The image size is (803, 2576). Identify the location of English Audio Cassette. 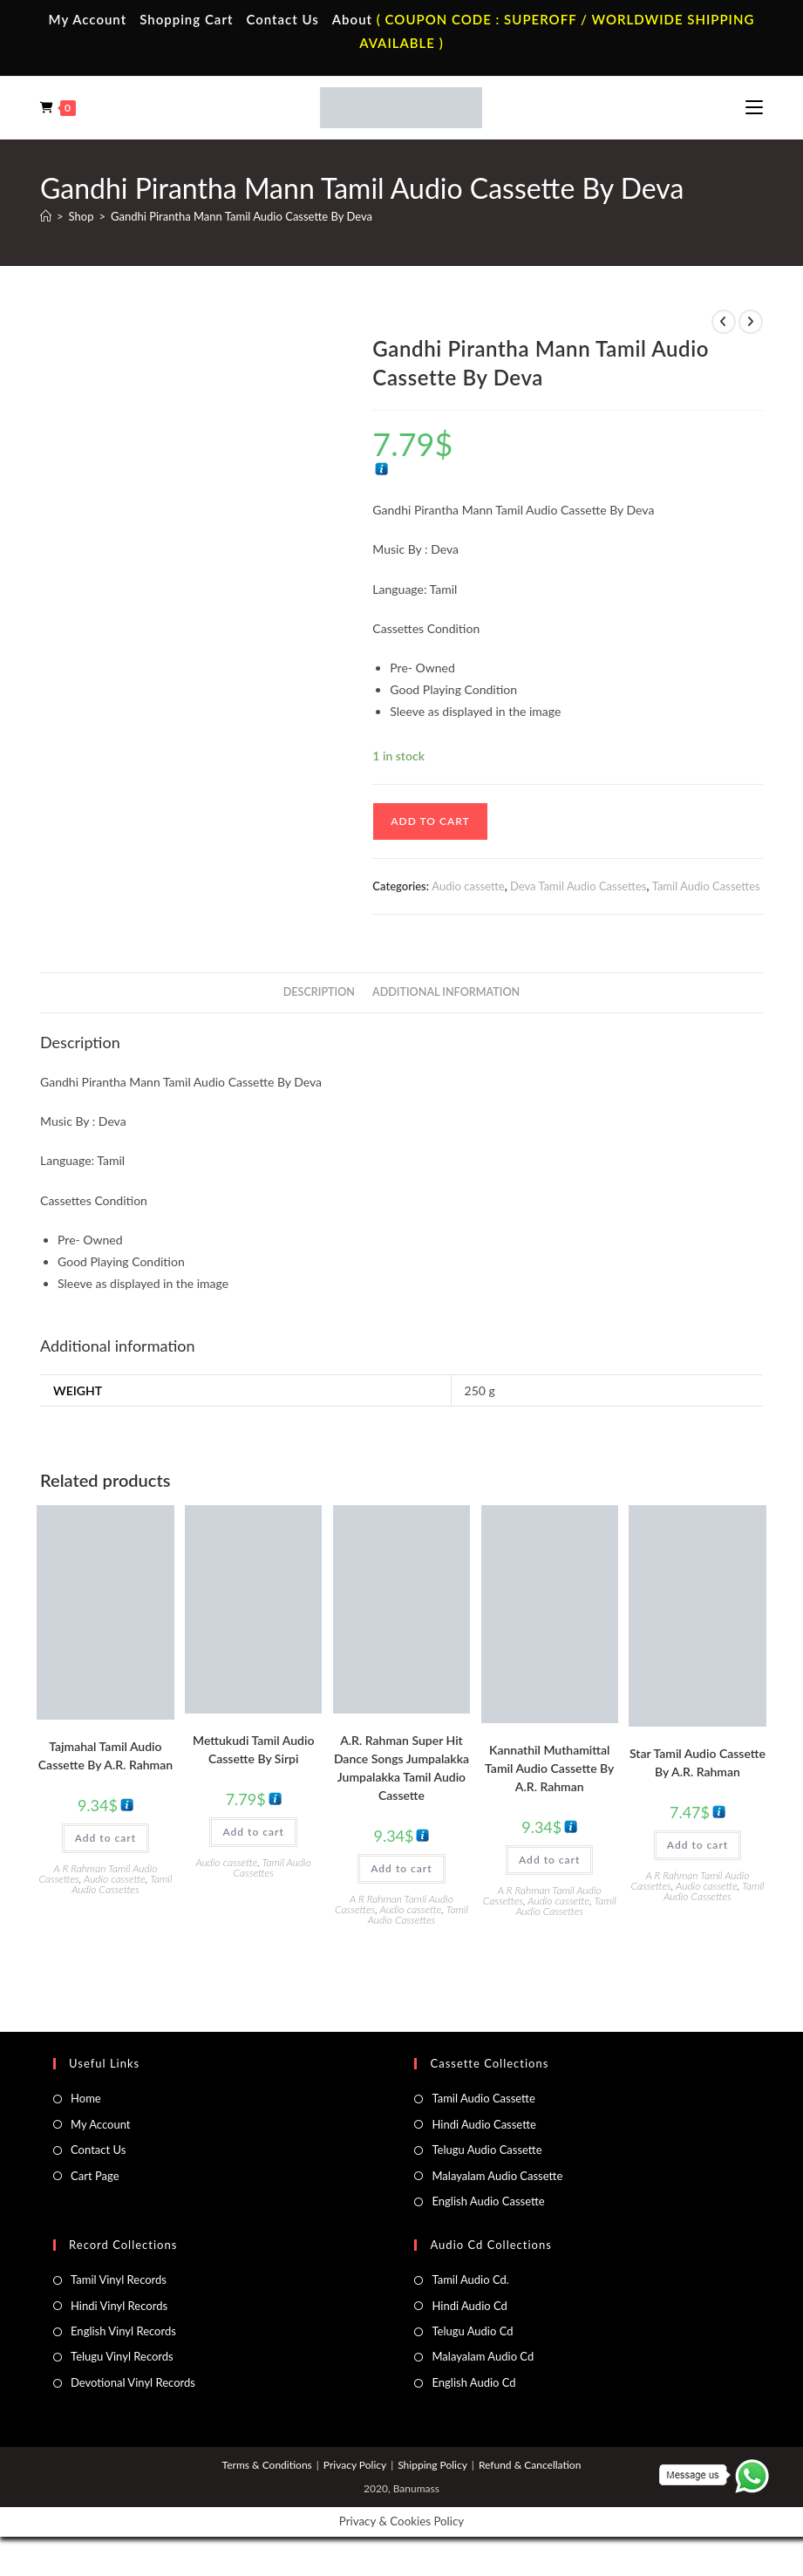
(488, 2201).